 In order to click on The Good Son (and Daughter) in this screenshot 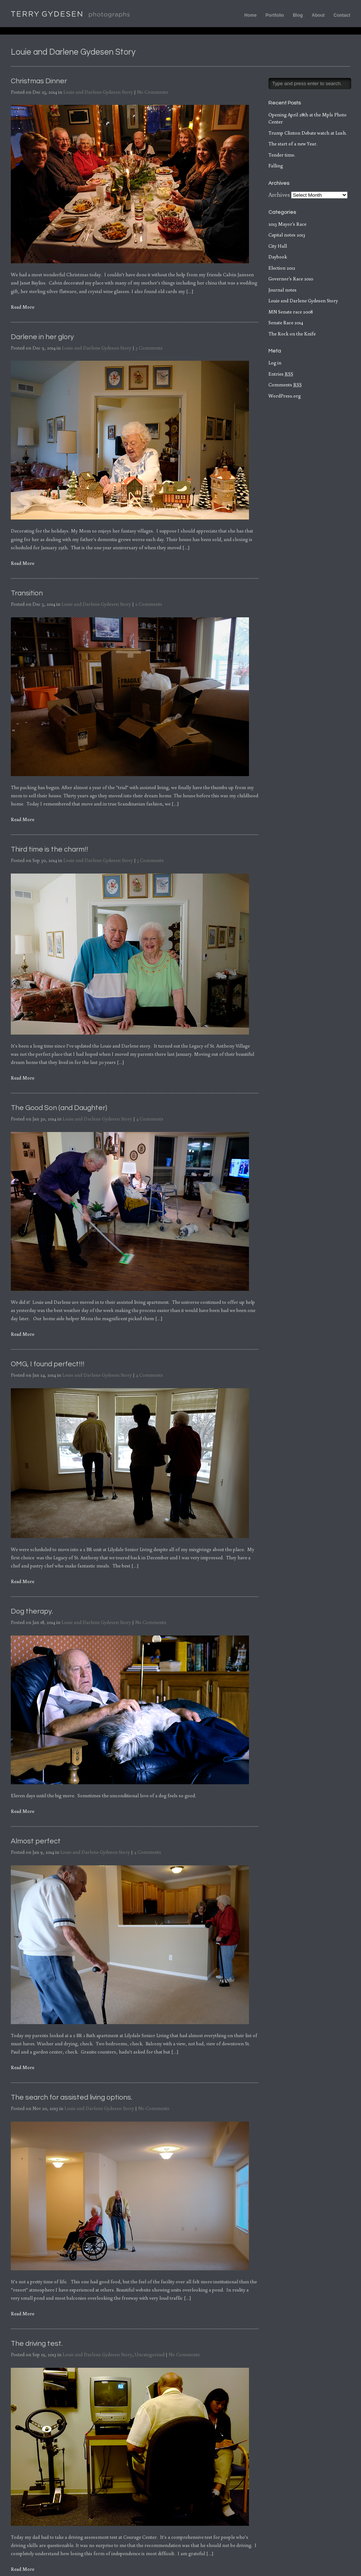, I will do `click(59, 1108)`.